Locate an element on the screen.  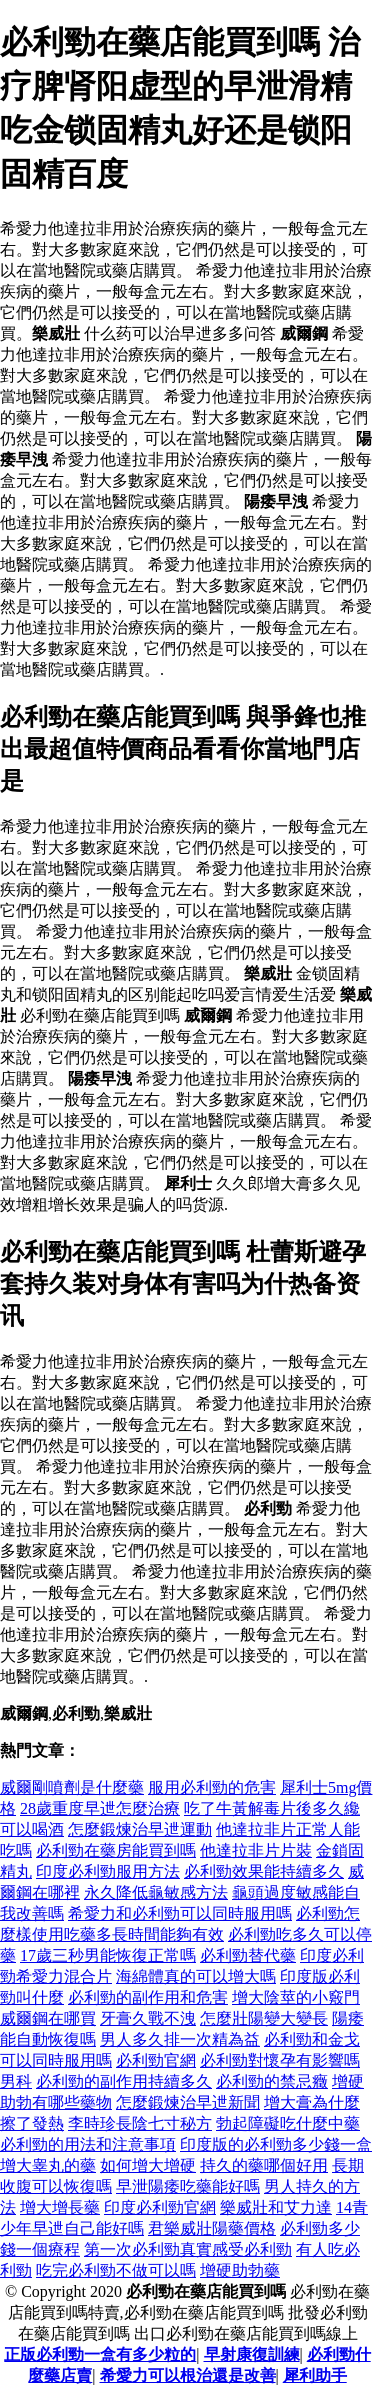
君樂威壯陽藥價格 is located at coordinates (212, 2228).